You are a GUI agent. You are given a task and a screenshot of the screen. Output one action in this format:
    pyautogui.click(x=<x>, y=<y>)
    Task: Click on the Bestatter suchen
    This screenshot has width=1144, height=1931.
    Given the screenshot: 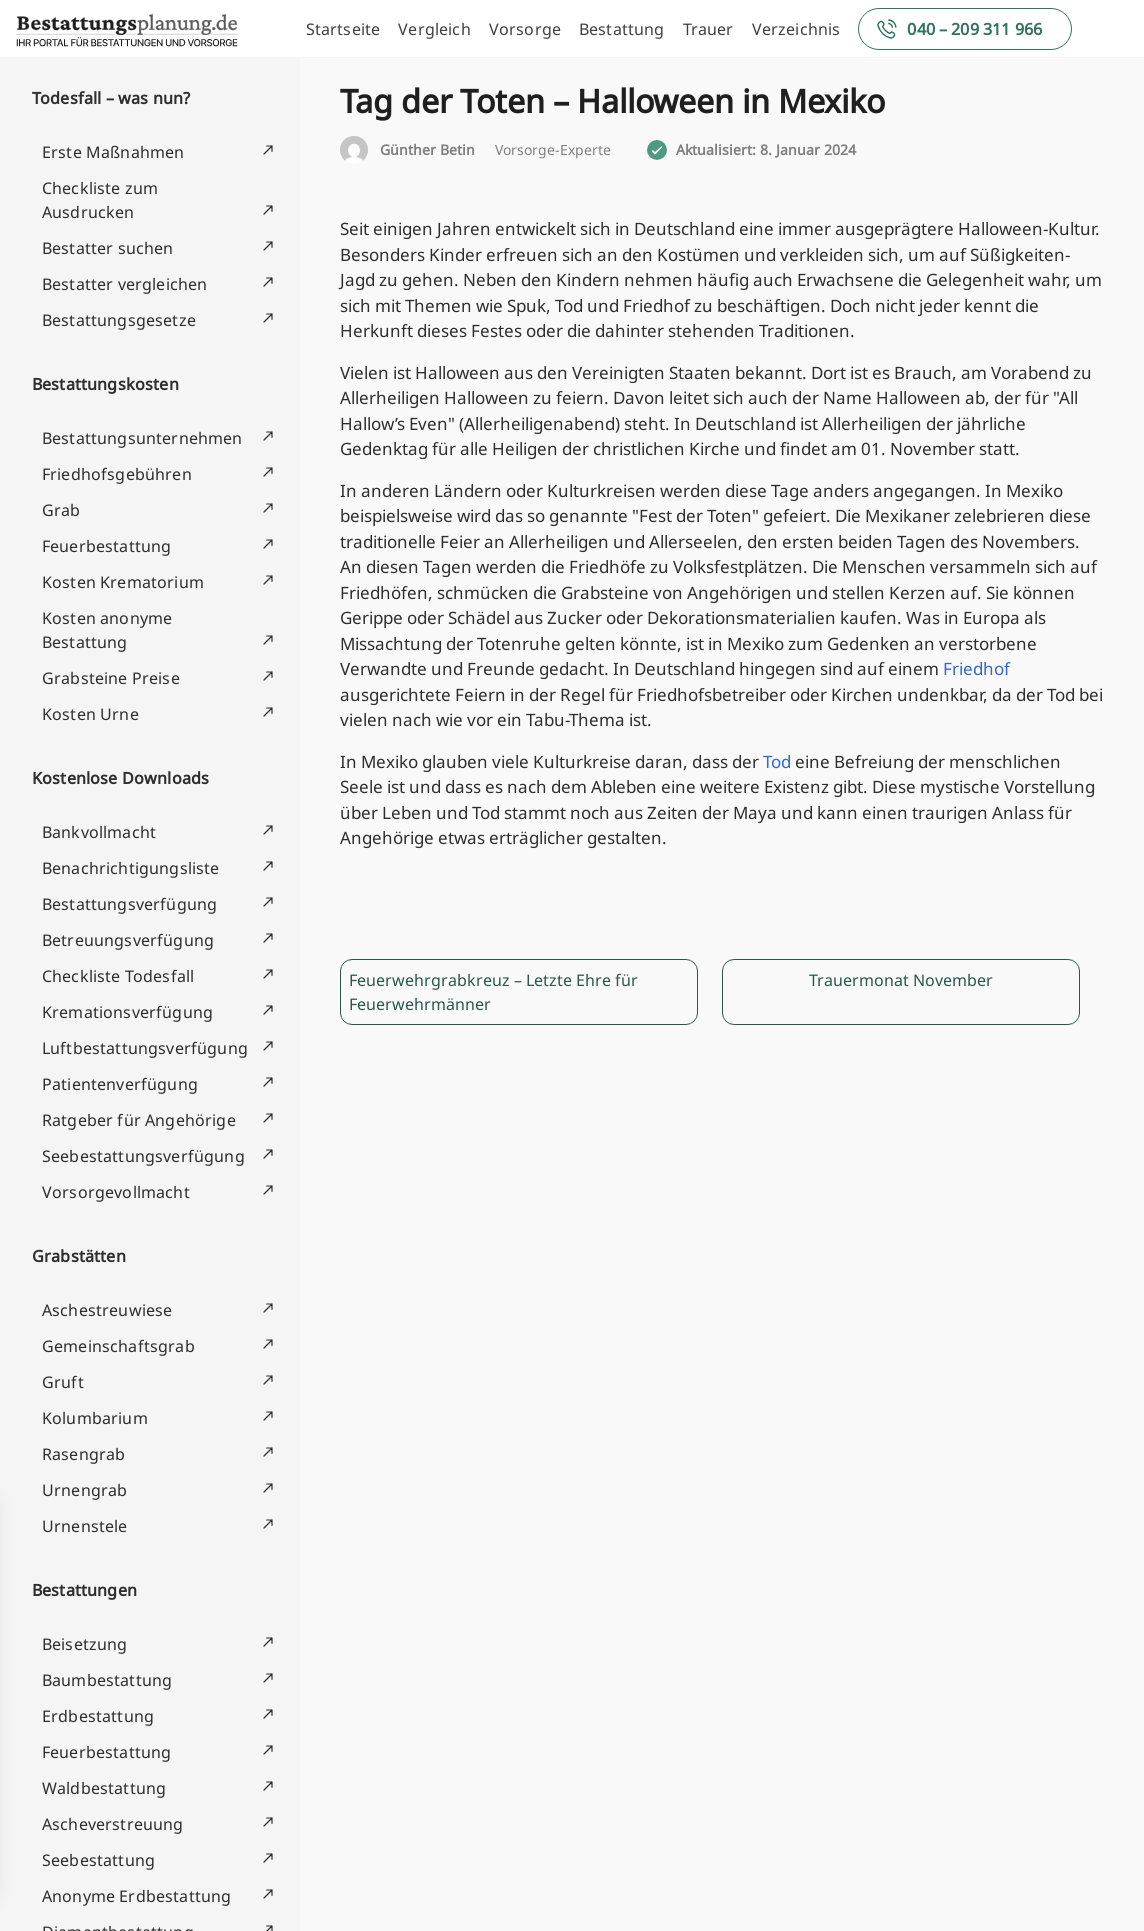 What is the action you would take?
    pyautogui.click(x=108, y=248)
    